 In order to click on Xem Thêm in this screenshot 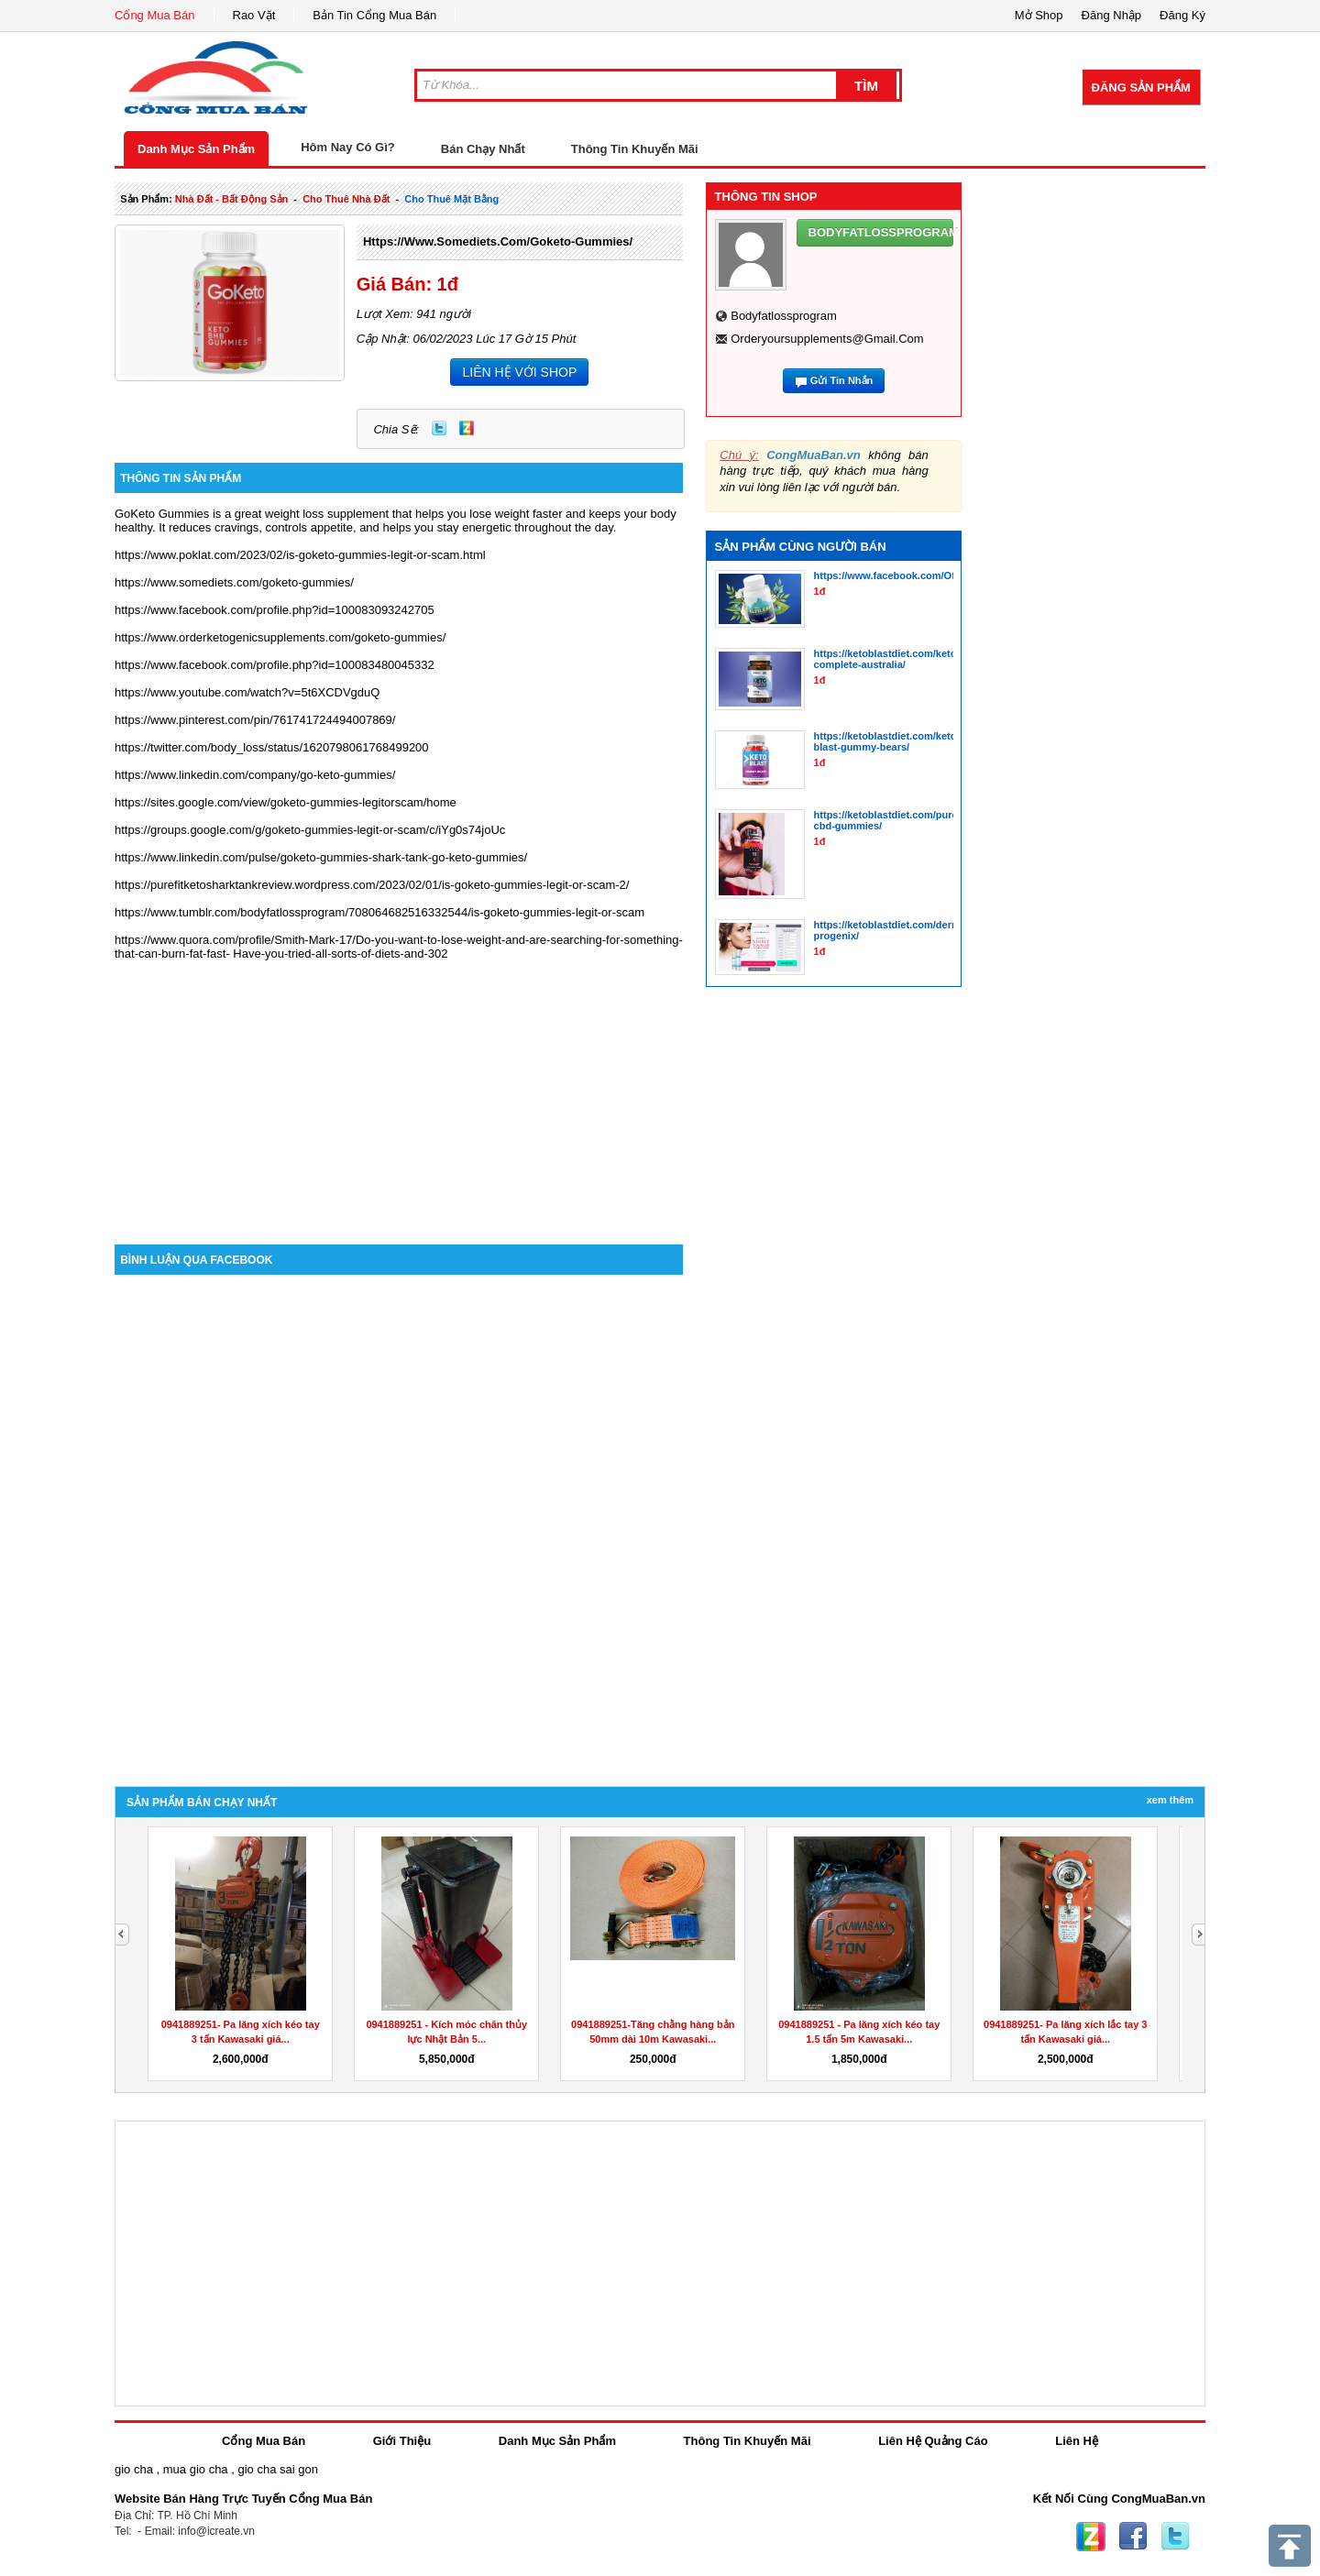, I will do `click(1170, 1799)`.